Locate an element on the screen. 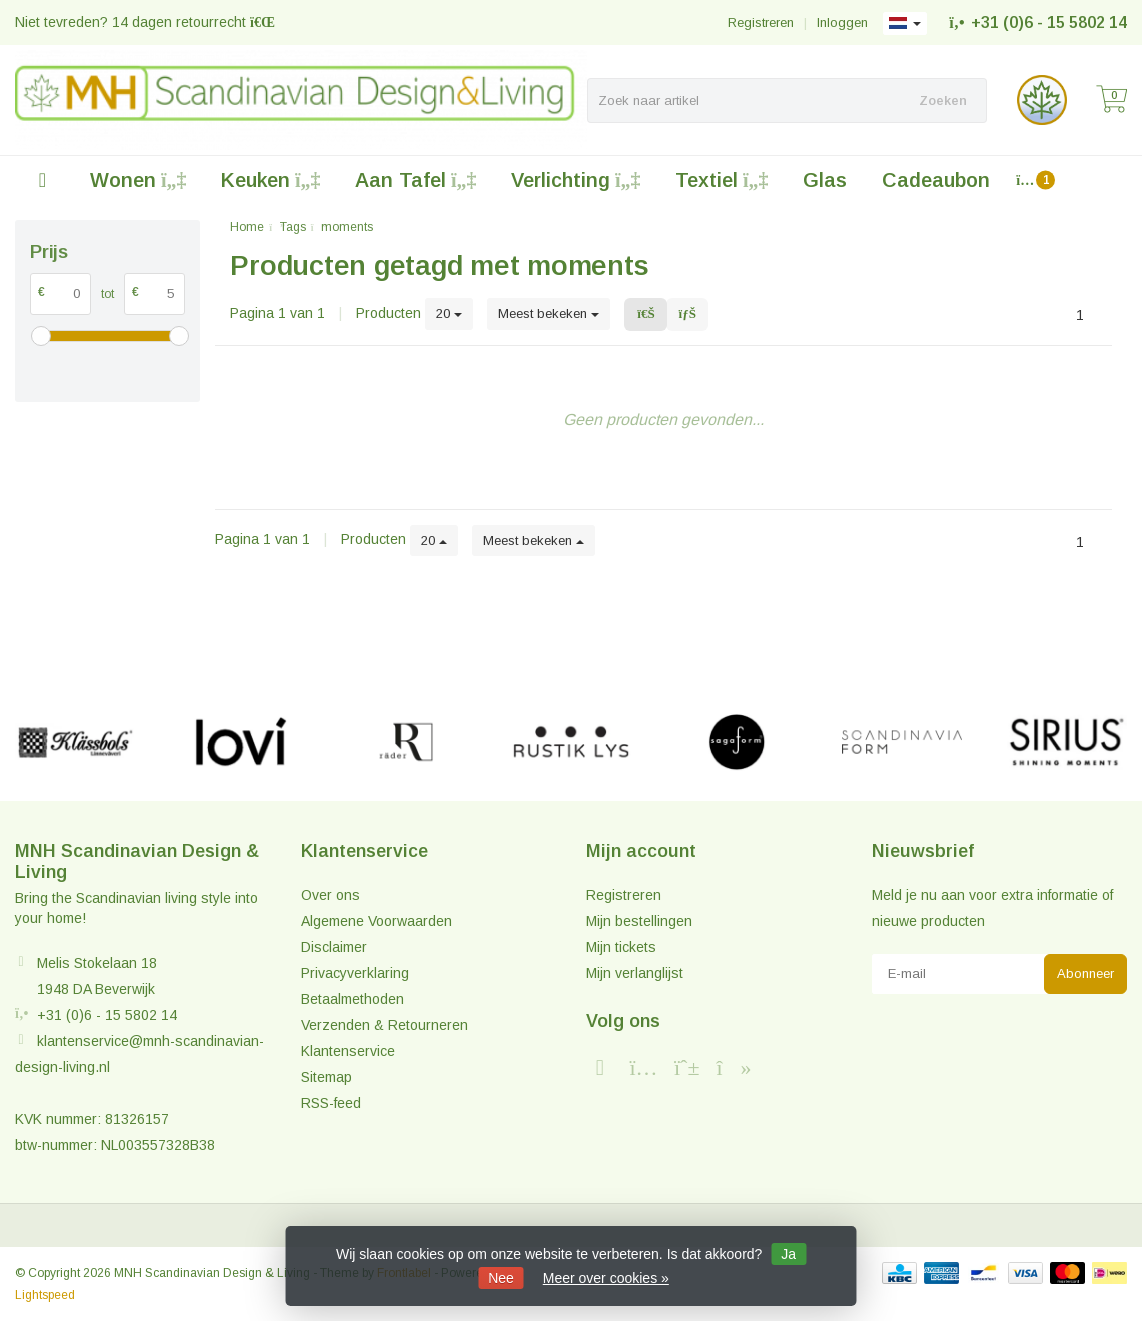 The image size is (1142, 1321). Textiel is located at coordinates (721, 180).